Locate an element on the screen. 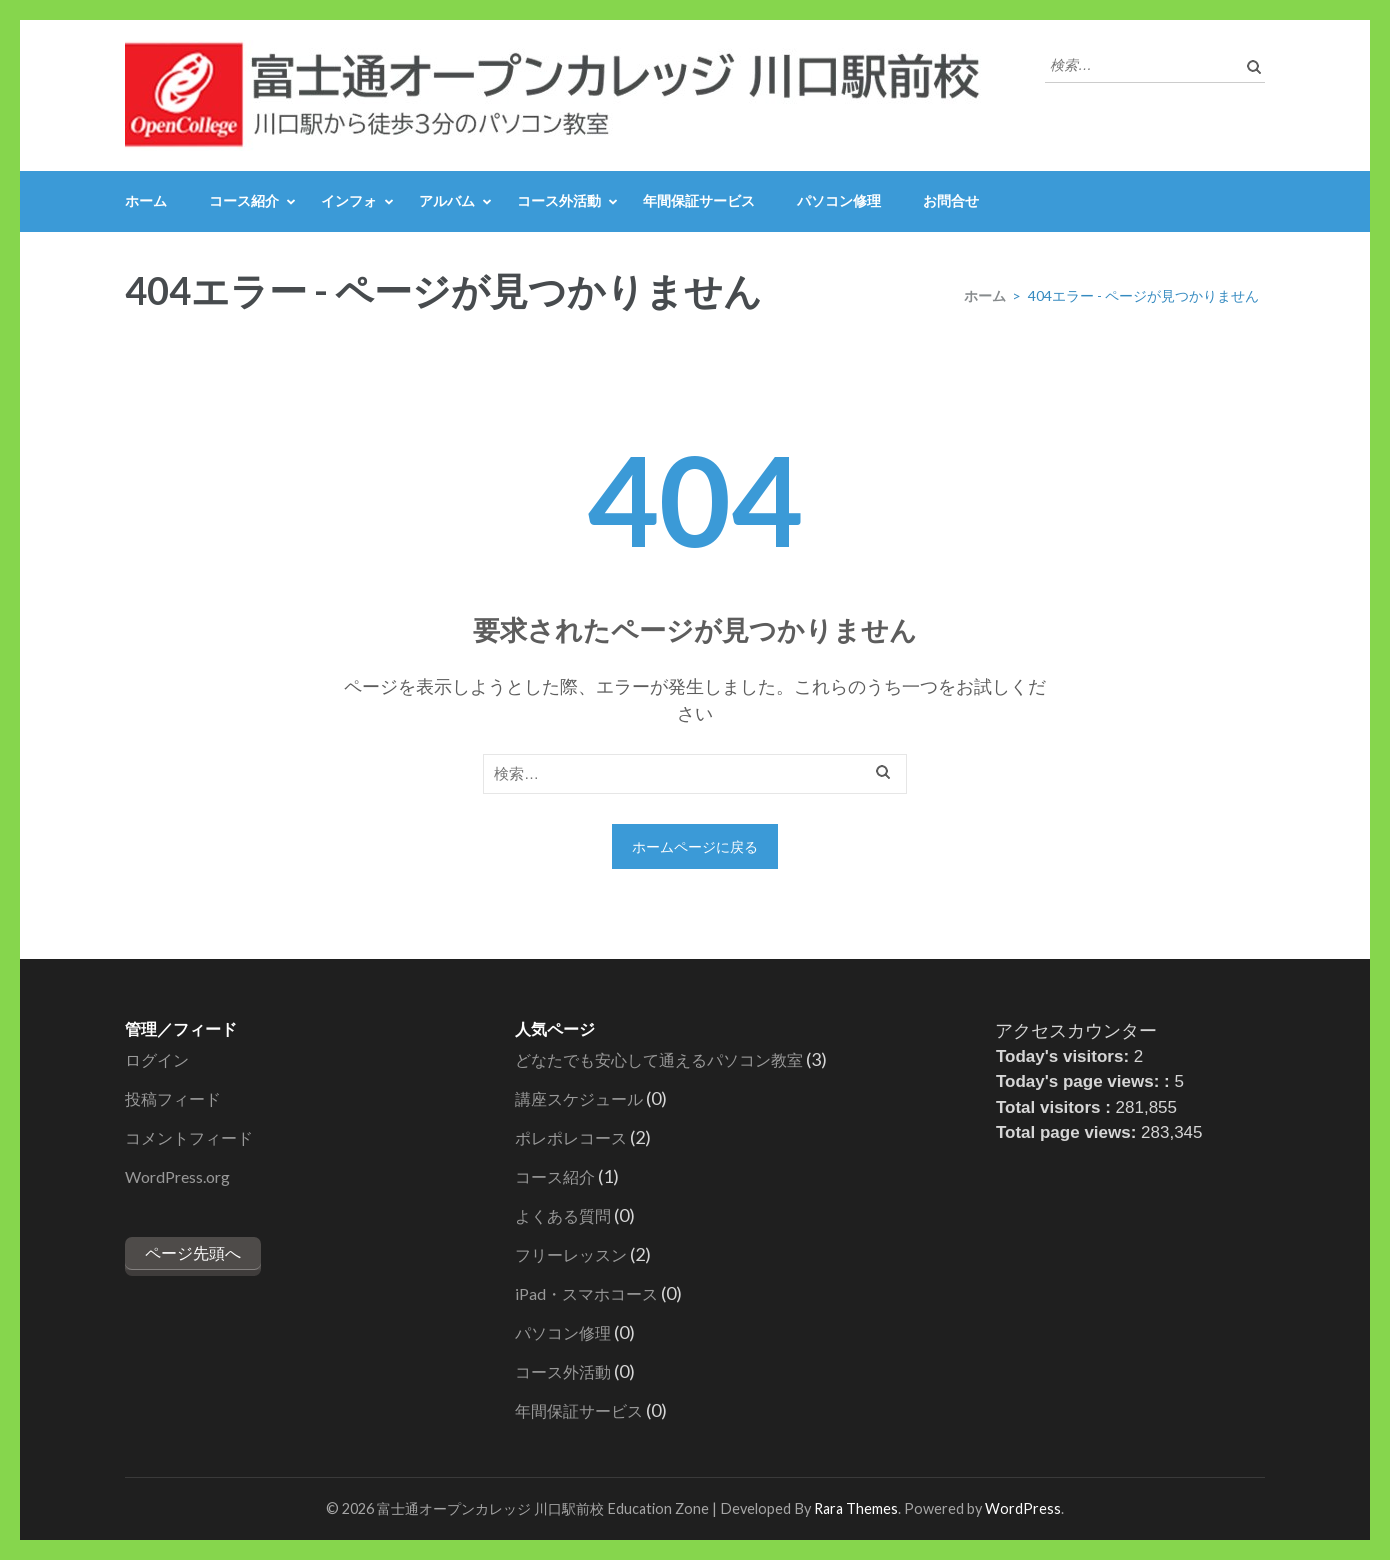 The image size is (1390, 1560). 年間保証サービス is located at coordinates (699, 200).